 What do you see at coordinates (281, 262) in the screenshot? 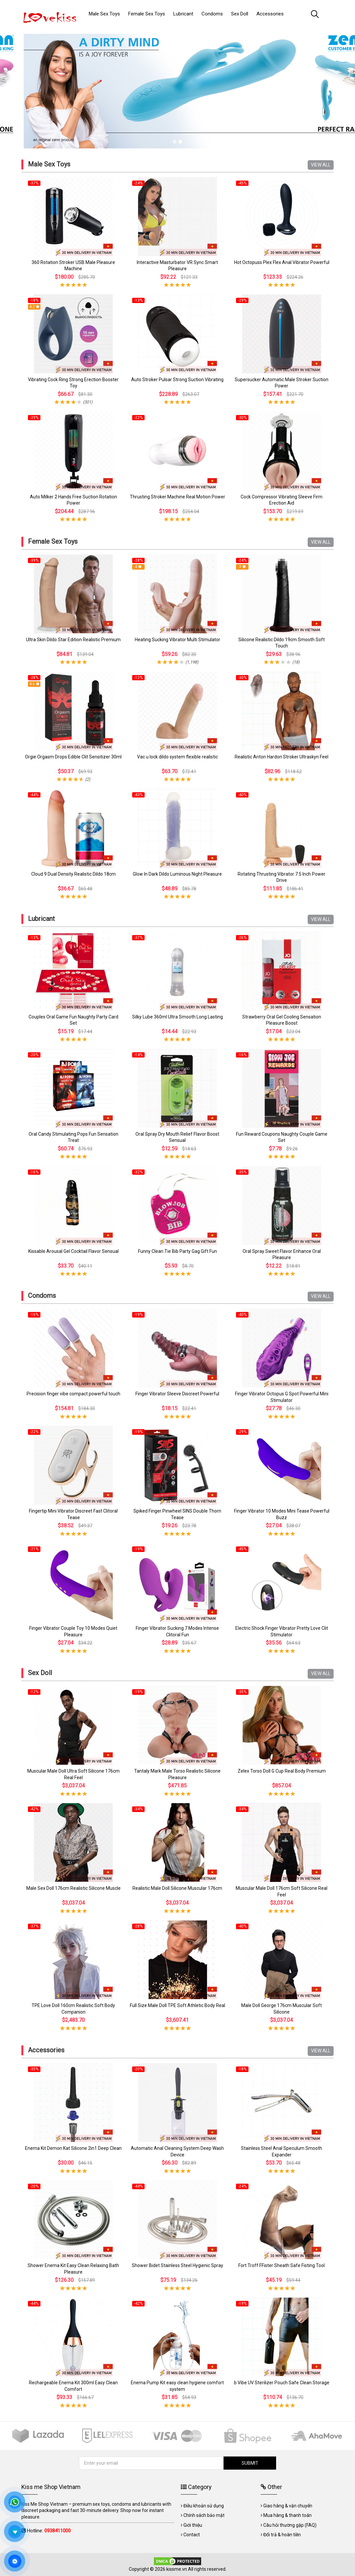
I see `Hot Octopuss Plex Flex Anal Vibrator Powerful` at bounding box center [281, 262].